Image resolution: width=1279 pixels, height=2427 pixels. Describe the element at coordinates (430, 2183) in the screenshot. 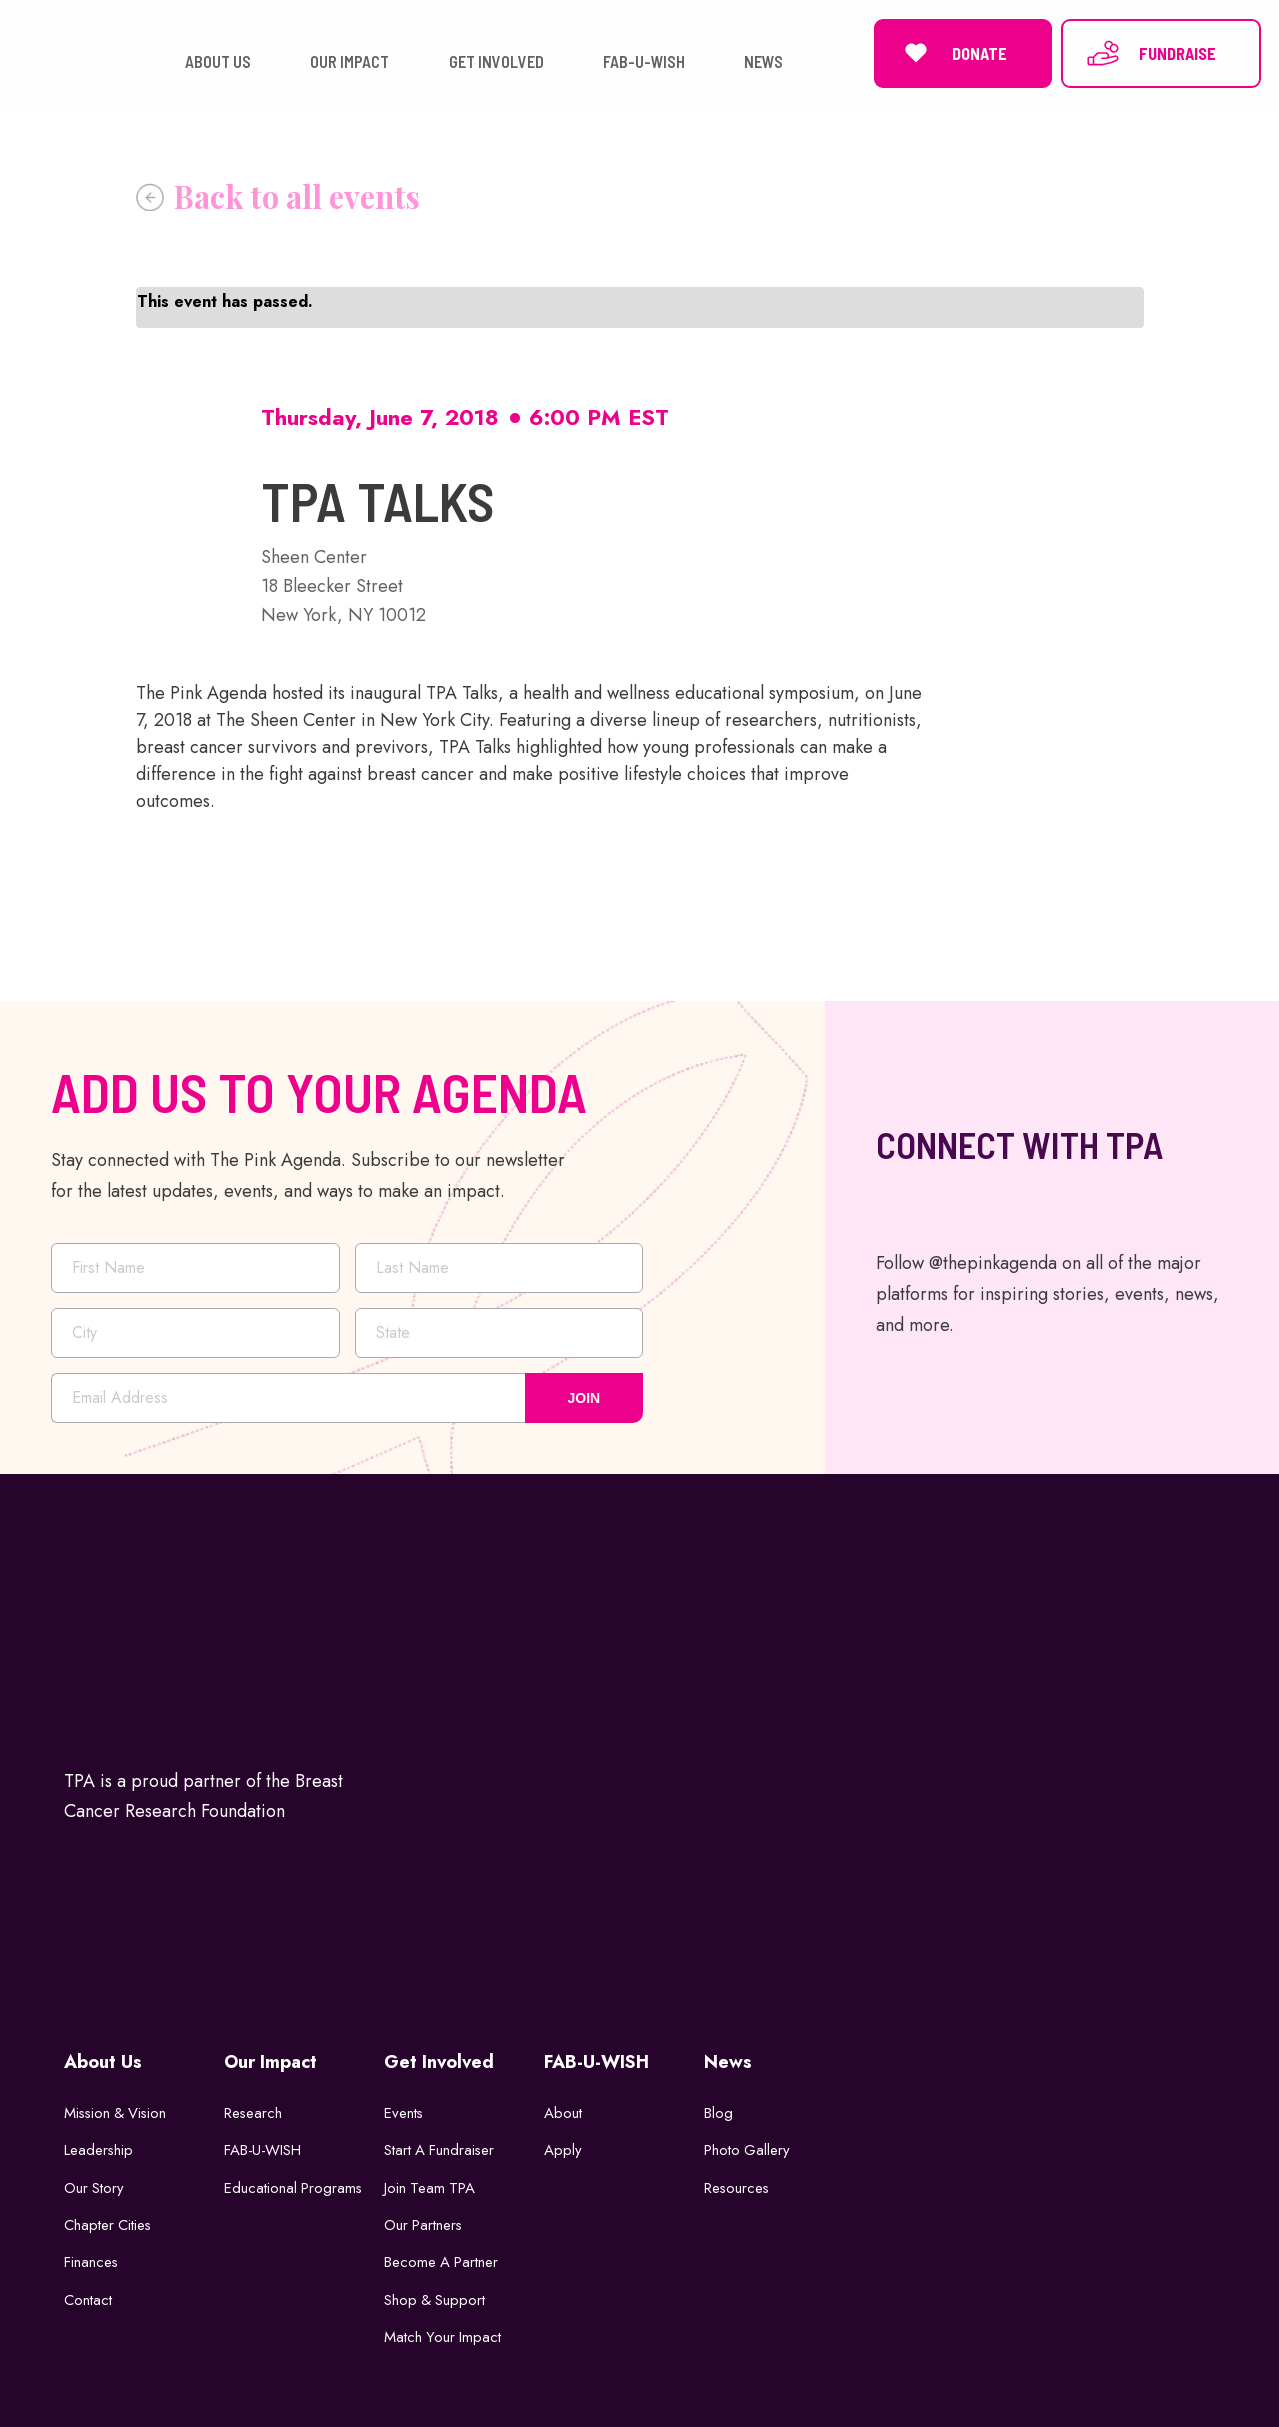

I see `Join Team TPA` at that location.